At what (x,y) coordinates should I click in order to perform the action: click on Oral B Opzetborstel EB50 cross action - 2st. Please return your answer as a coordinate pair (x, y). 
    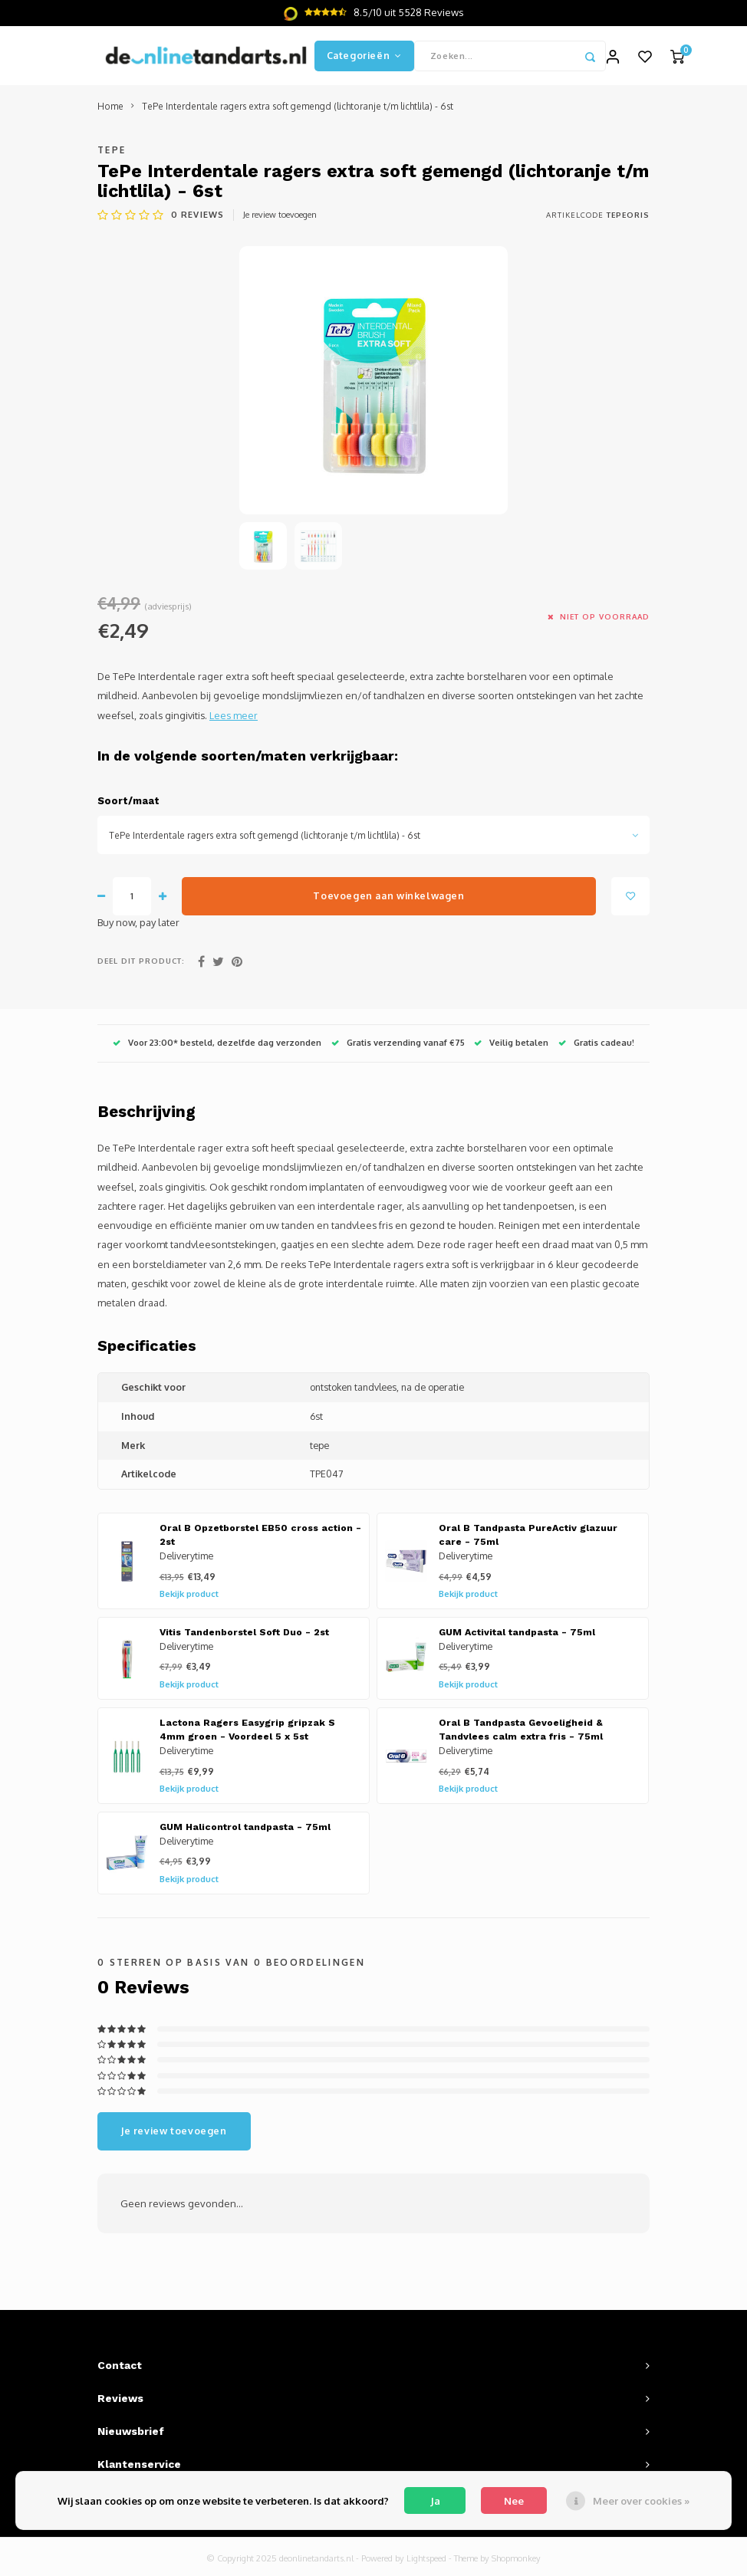
    Looking at the image, I should click on (260, 1537).